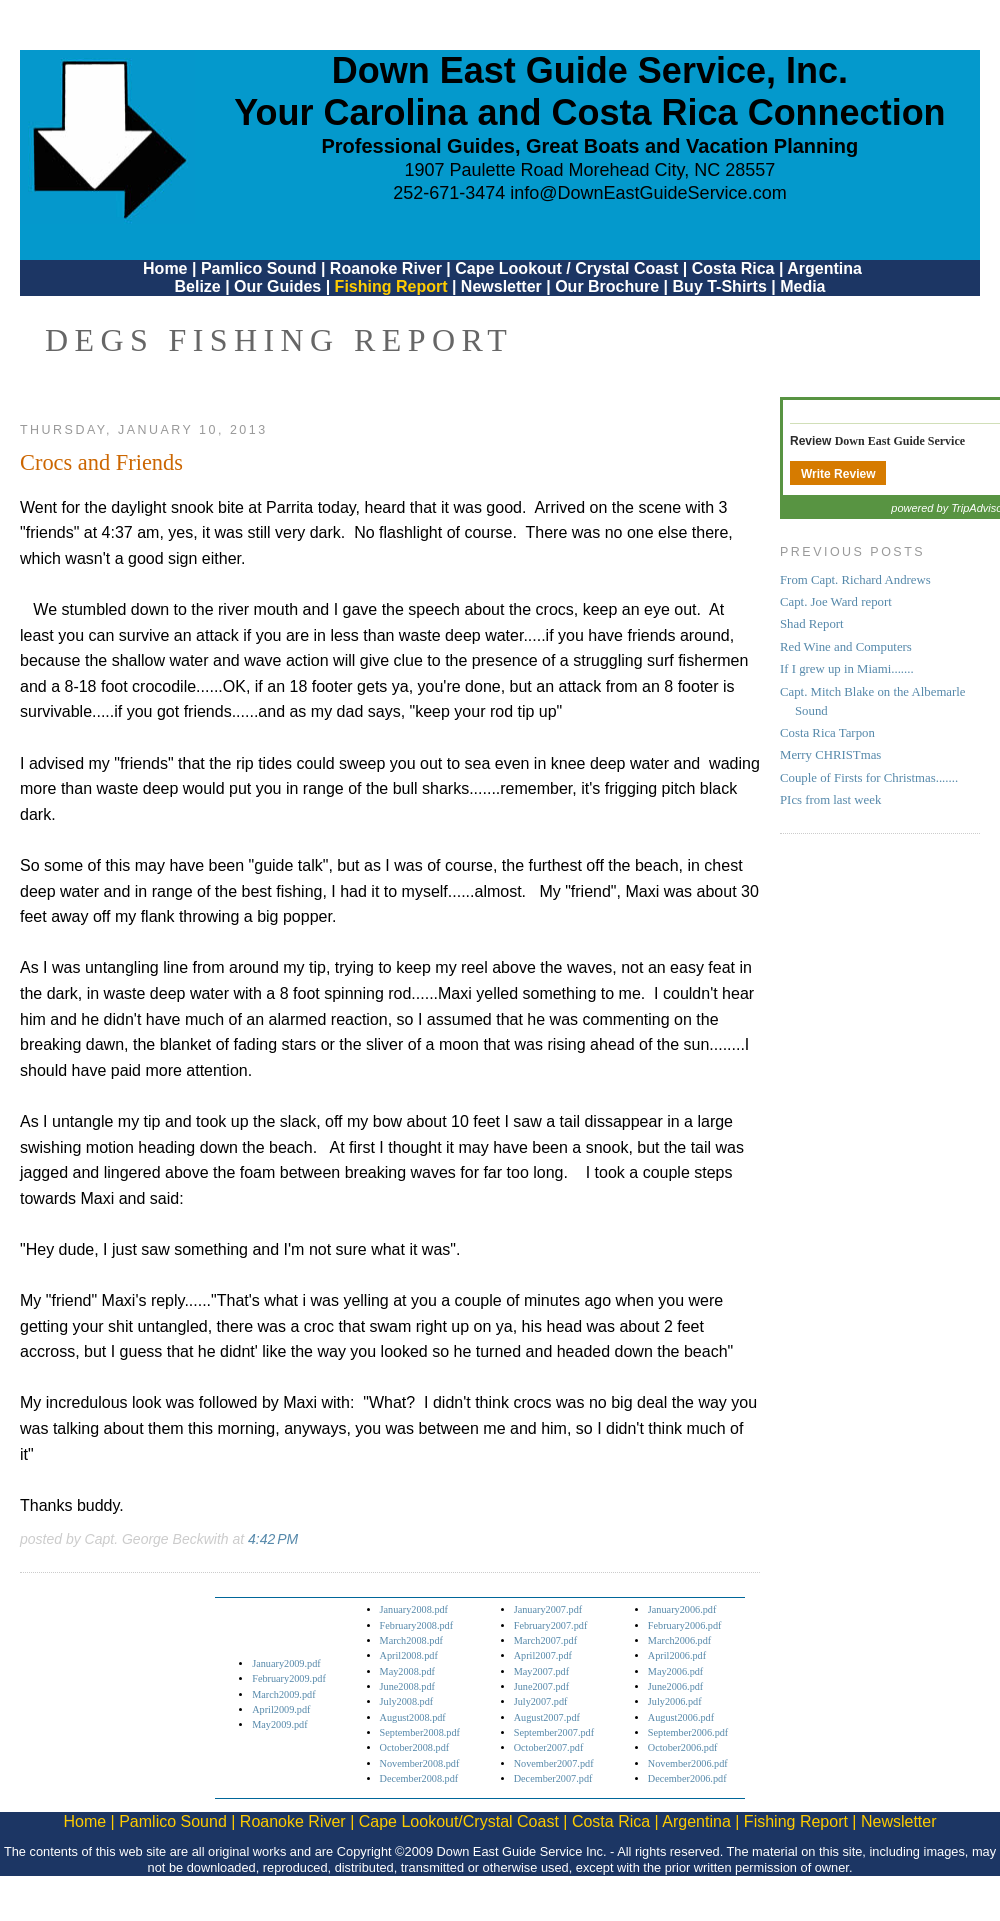 The image size is (1000, 1921). Describe the element at coordinates (289, 1678) in the screenshot. I see `February2009.pdf` at that location.